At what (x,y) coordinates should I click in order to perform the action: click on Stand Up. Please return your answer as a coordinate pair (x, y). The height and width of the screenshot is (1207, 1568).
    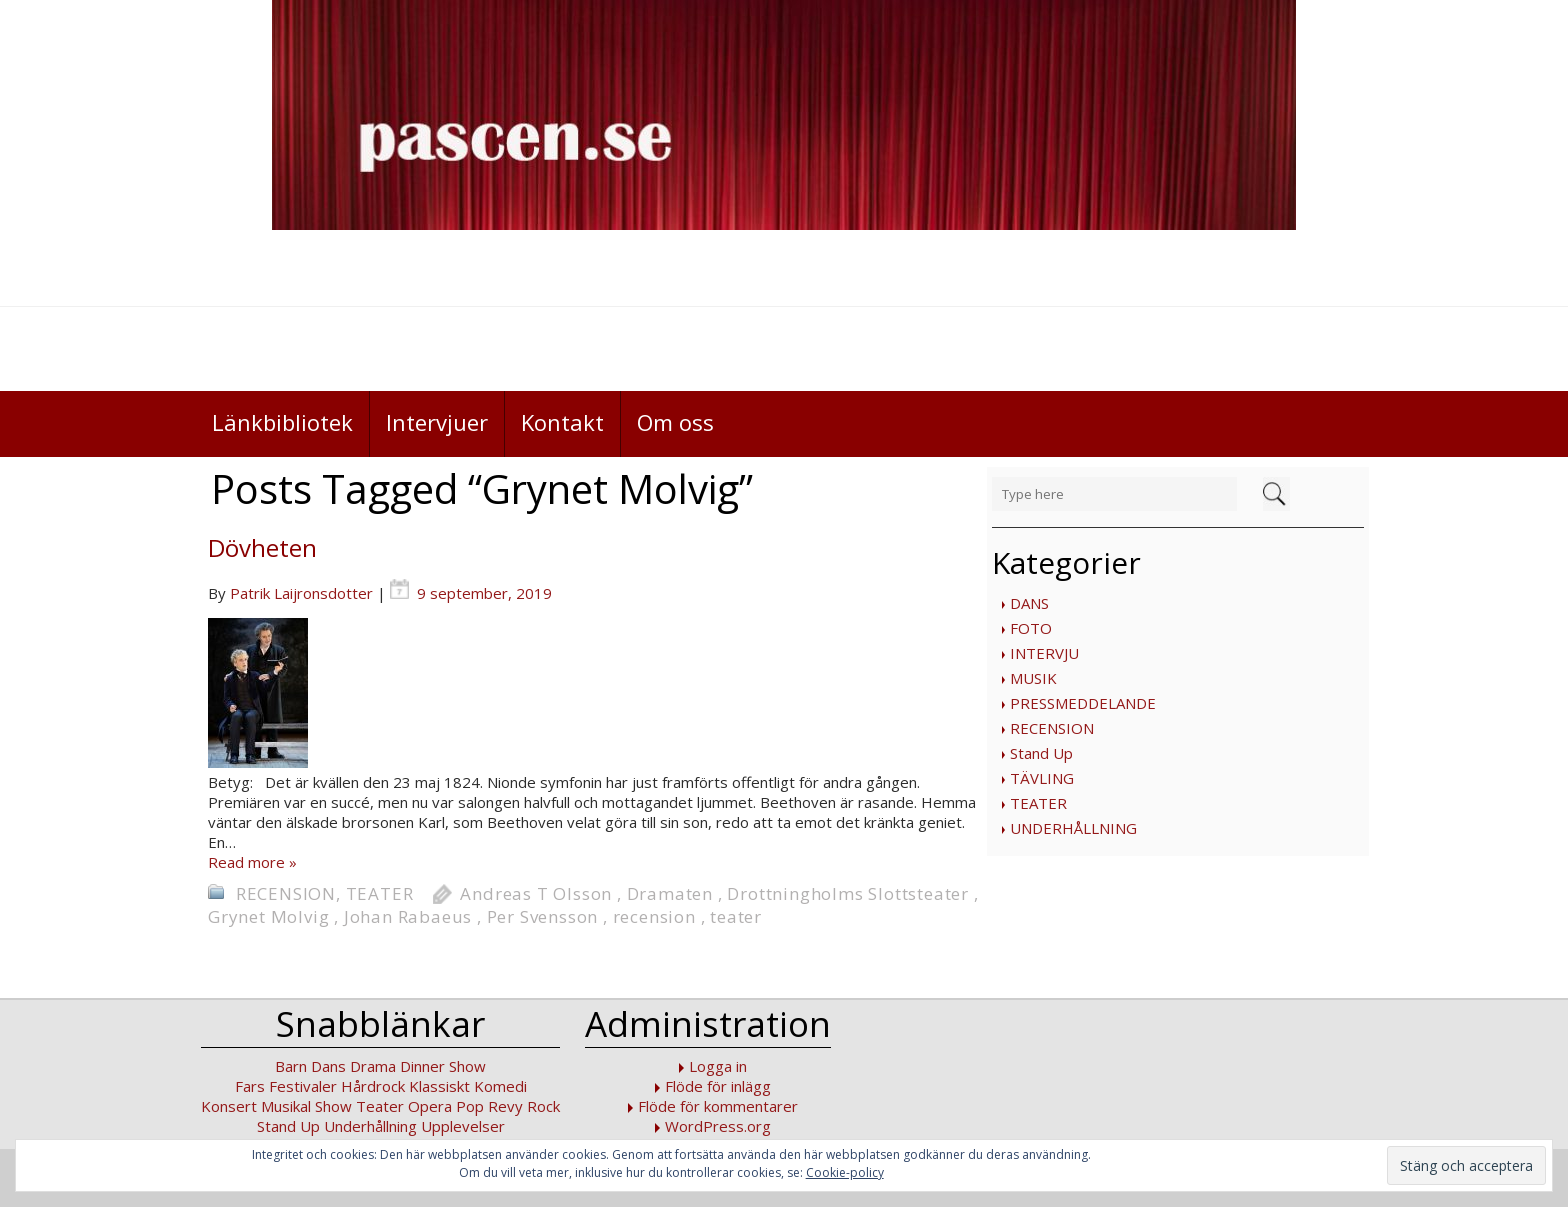
    Looking at the image, I should click on (1041, 753).